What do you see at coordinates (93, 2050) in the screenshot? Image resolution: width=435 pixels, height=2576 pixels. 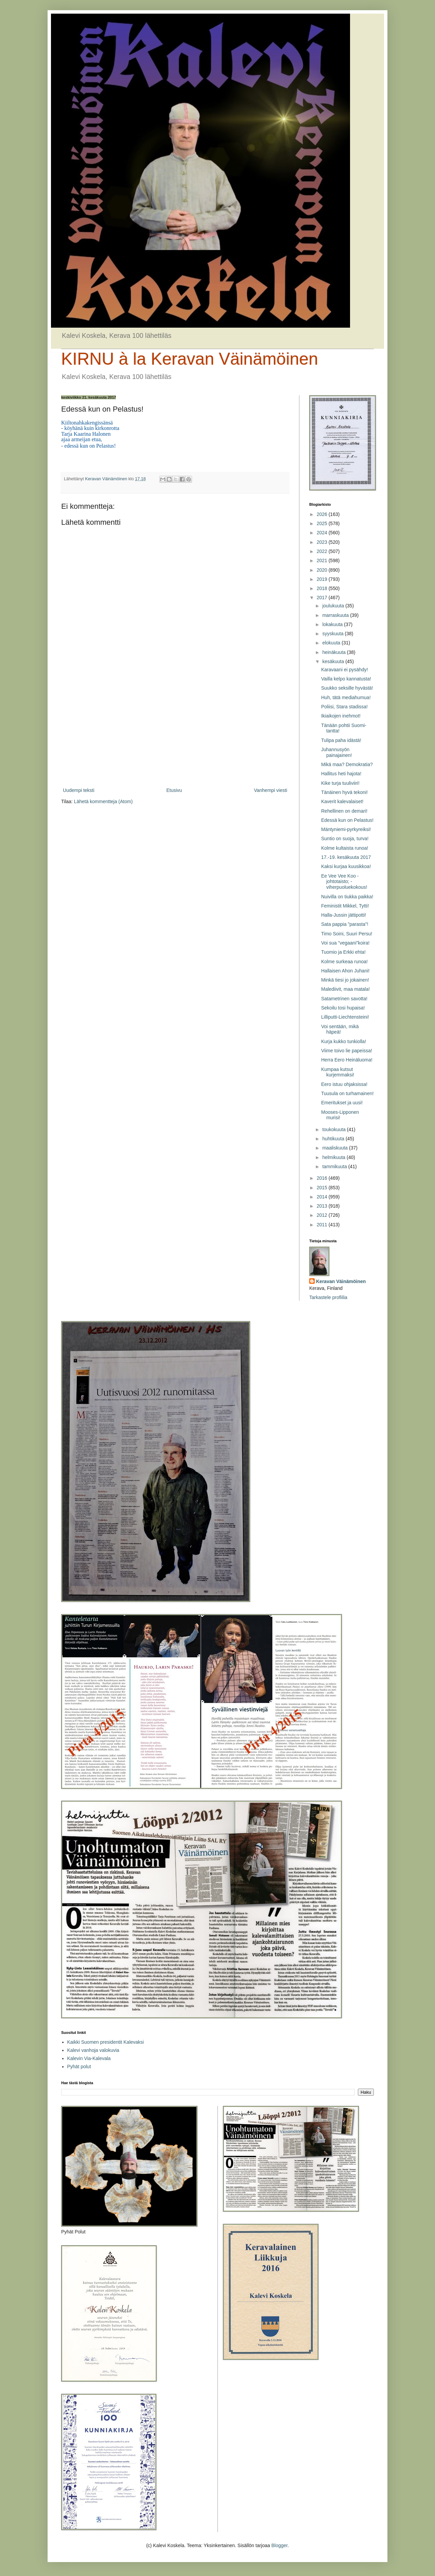 I see `Kalevi vanhoja valokuvia` at bounding box center [93, 2050].